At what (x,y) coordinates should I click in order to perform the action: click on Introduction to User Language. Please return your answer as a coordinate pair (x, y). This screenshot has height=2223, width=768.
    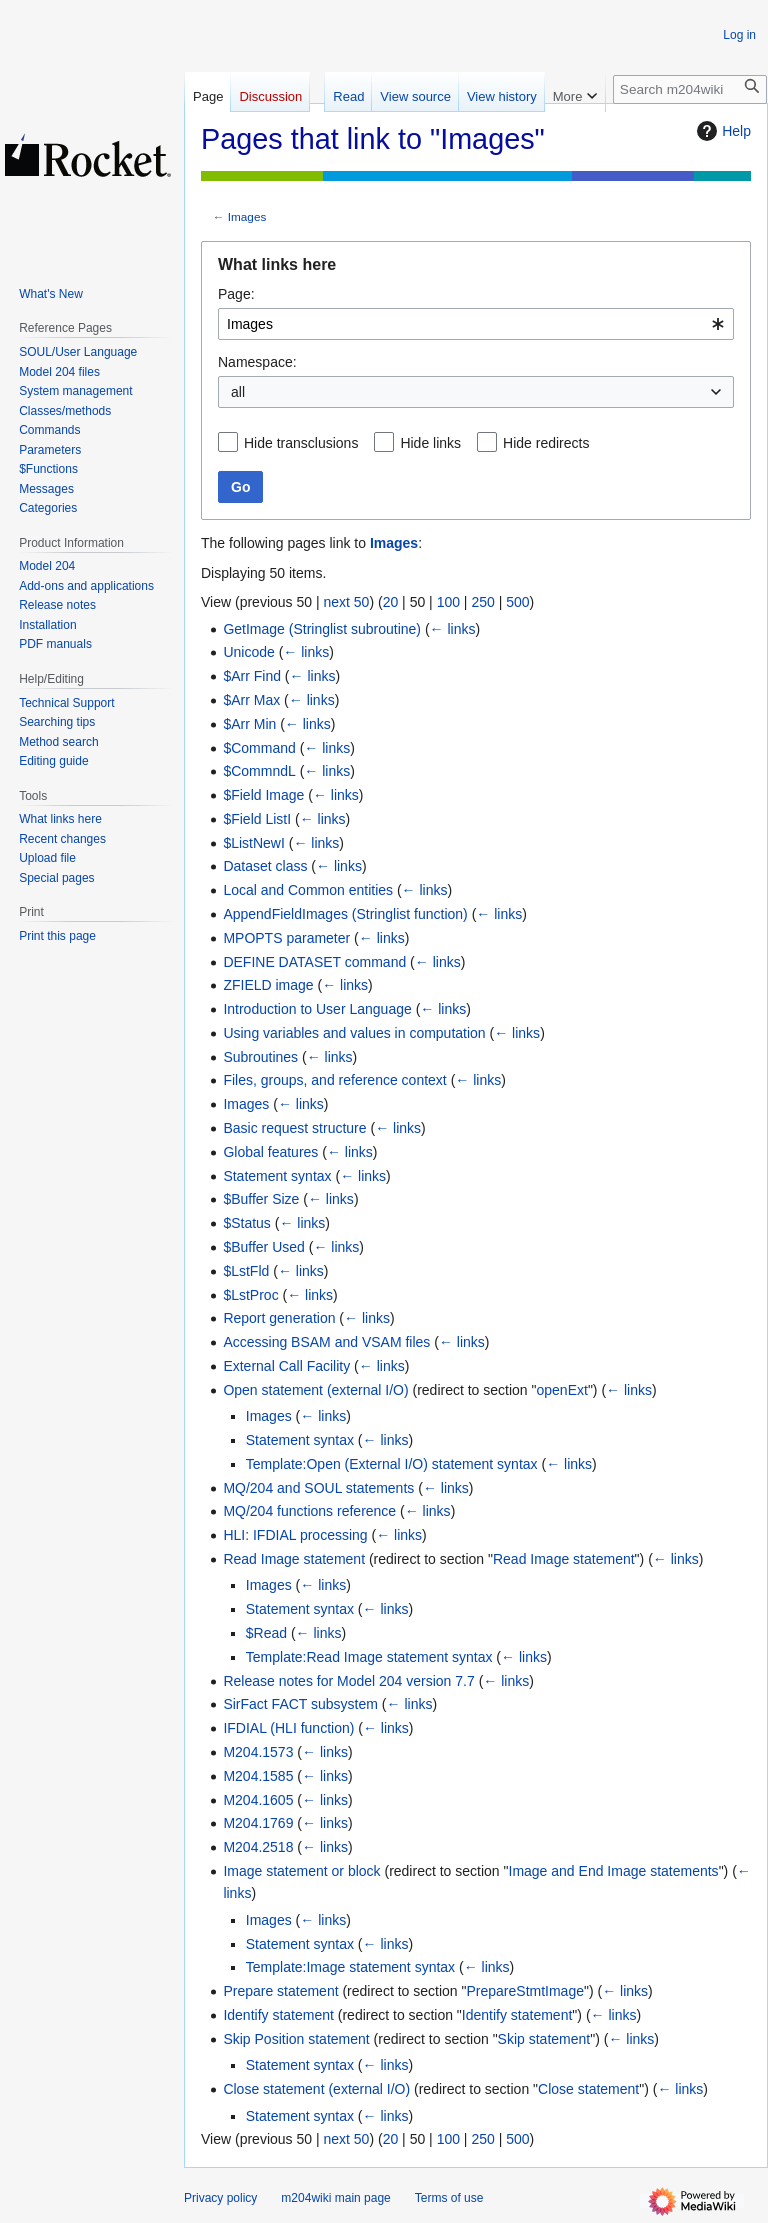
    Looking at the image, I should click on (317, 1009).